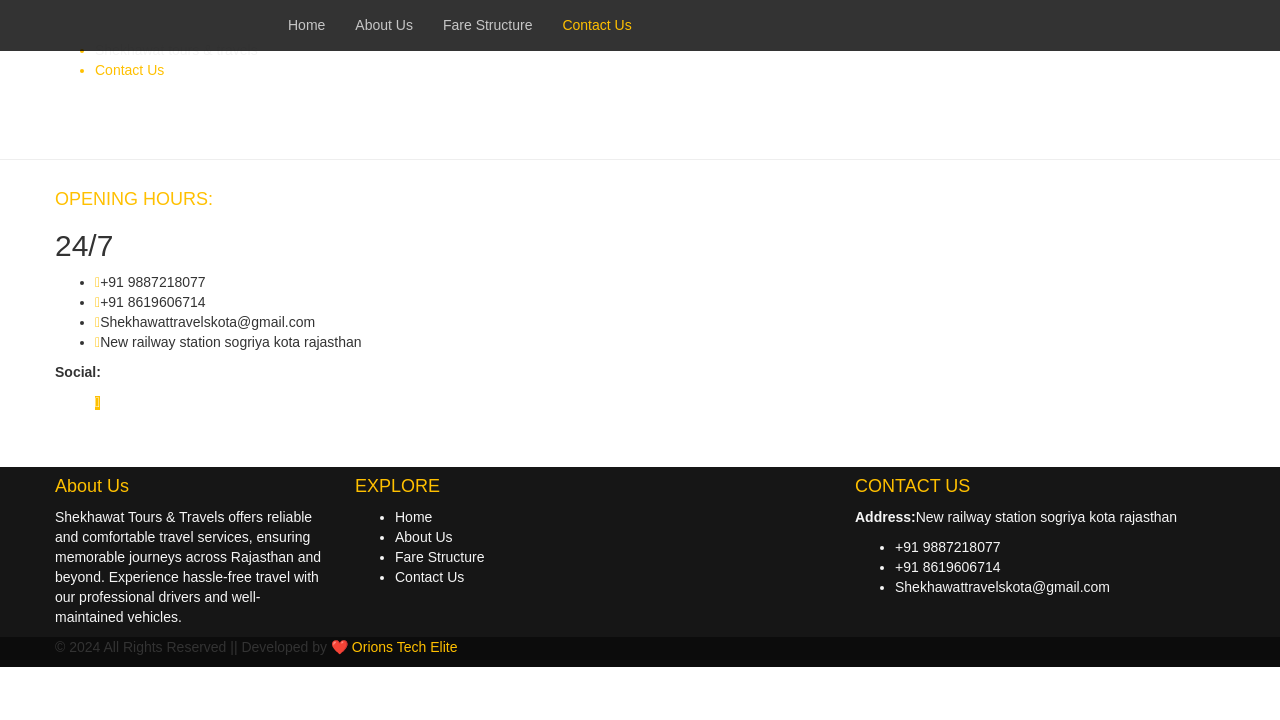  I want to click on About Us, so click(424, 537).